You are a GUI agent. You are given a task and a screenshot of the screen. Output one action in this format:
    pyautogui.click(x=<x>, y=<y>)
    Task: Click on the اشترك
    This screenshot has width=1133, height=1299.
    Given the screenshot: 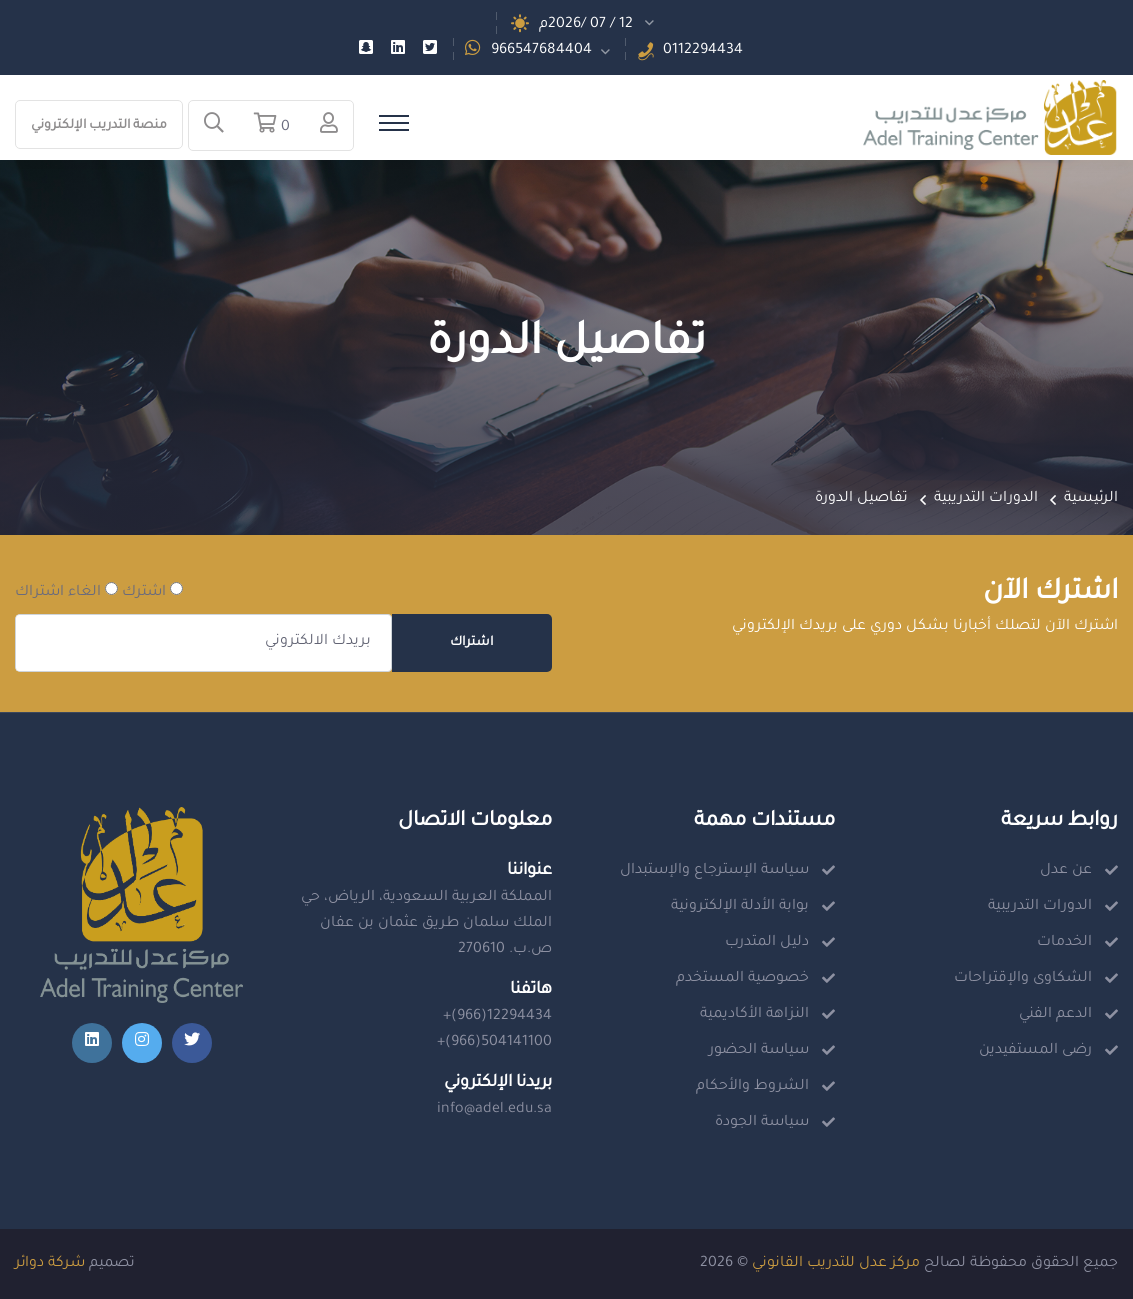 What is the action you would take?
    pyautogui.click(x=152, y=591)
    